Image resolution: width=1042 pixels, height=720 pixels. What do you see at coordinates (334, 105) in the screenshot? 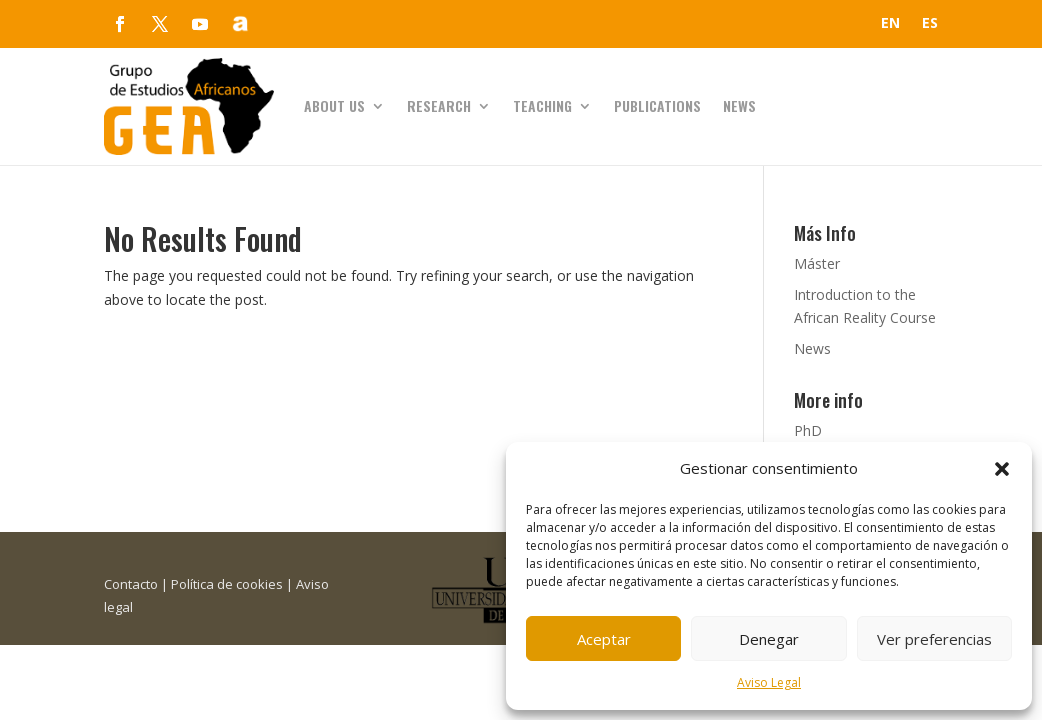
I see `About us` at bounding box center [334, 105].